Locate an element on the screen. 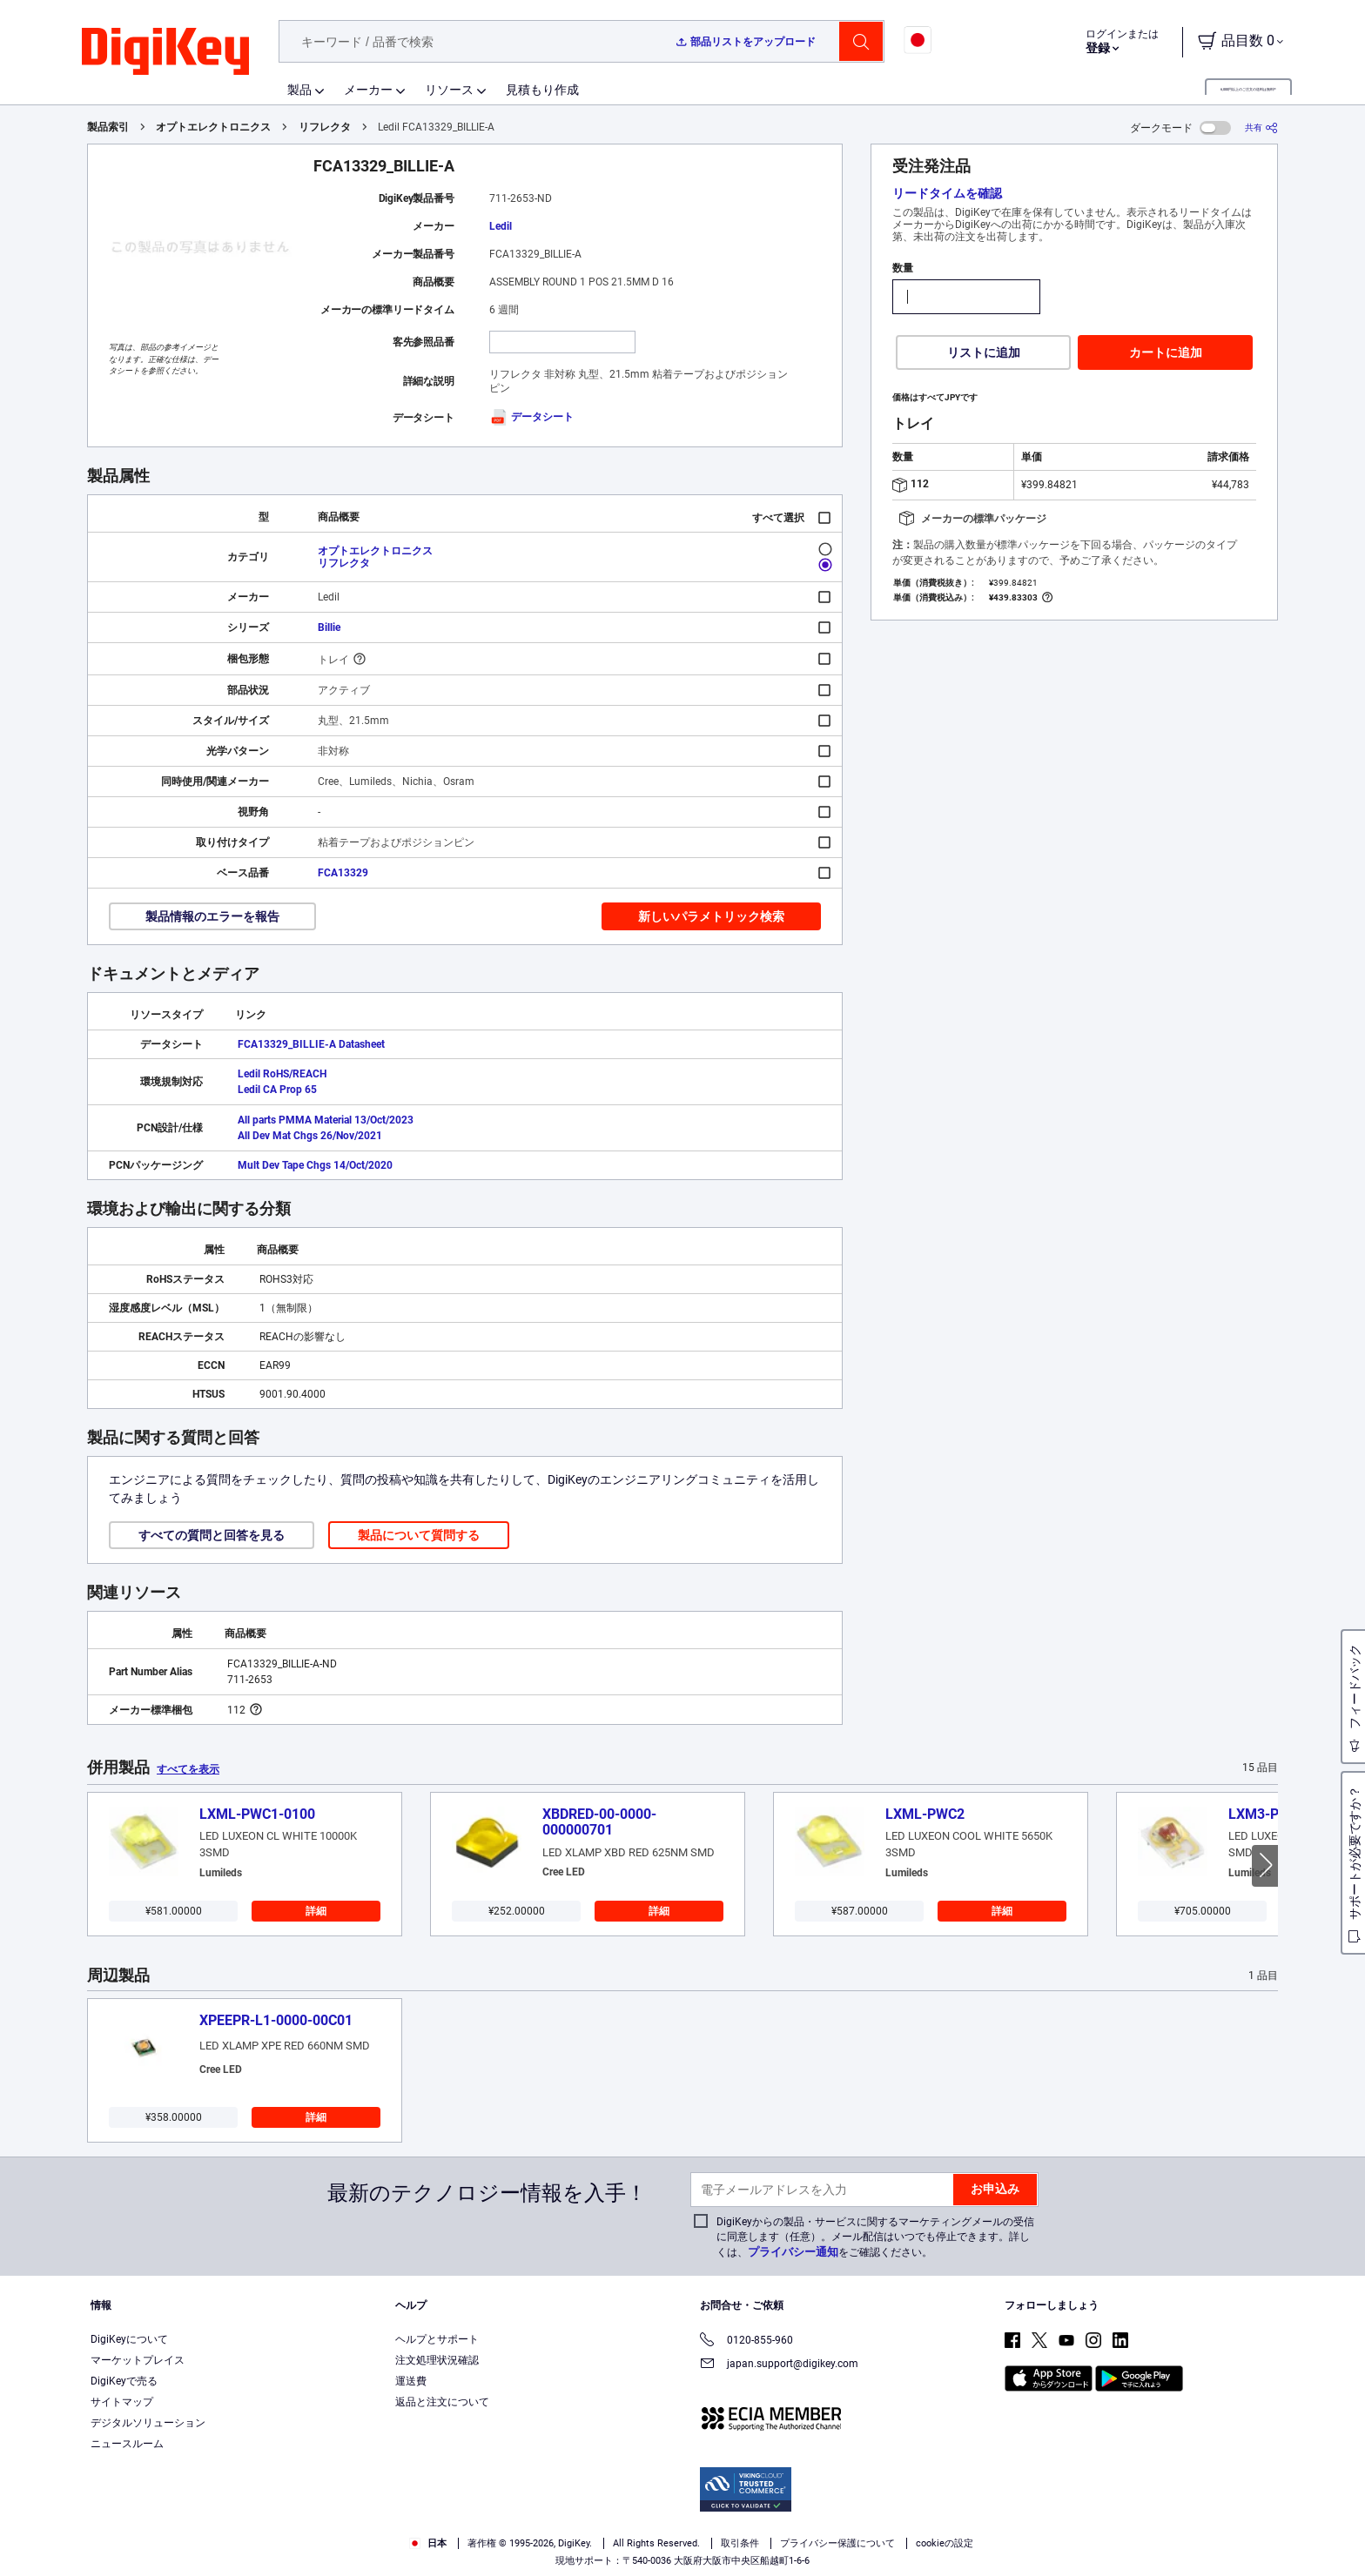  All parts PMMA Material 13/Oct/2023 is located at coordinates (326, 1120).